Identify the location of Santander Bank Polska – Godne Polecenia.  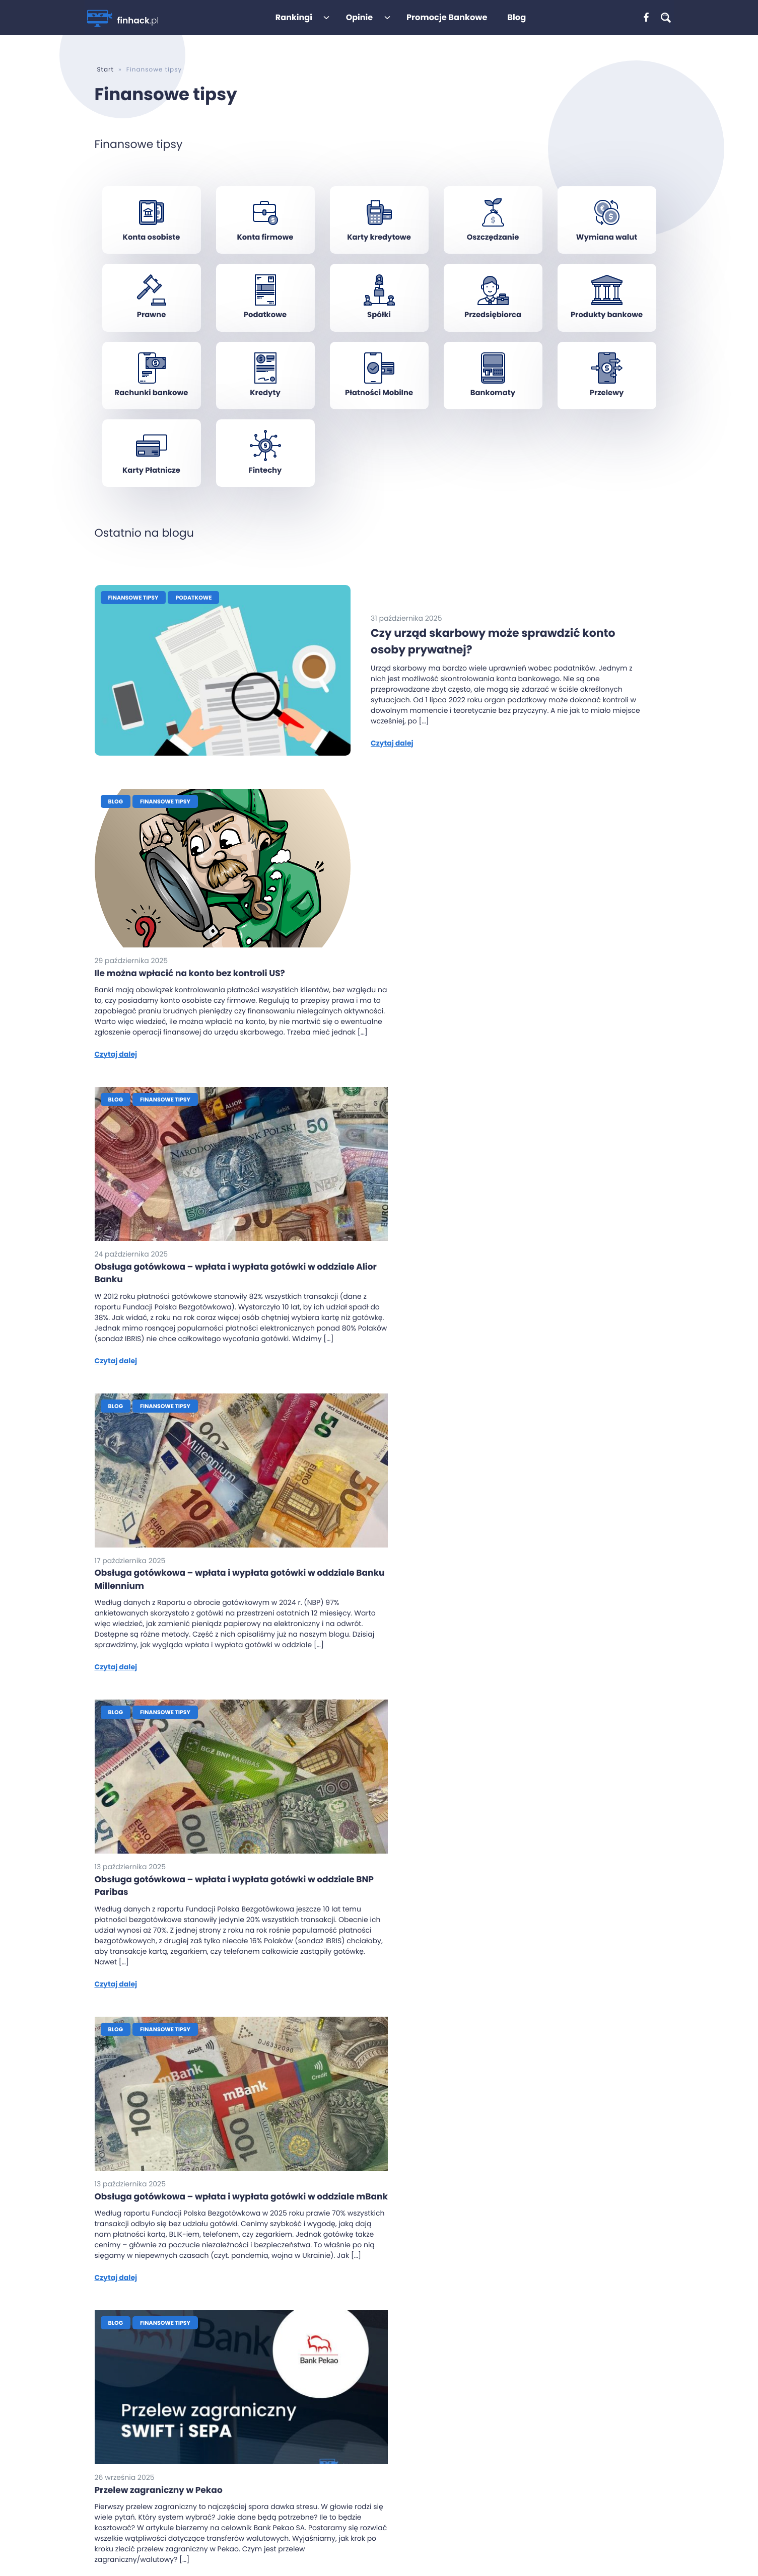
(558, 2369).